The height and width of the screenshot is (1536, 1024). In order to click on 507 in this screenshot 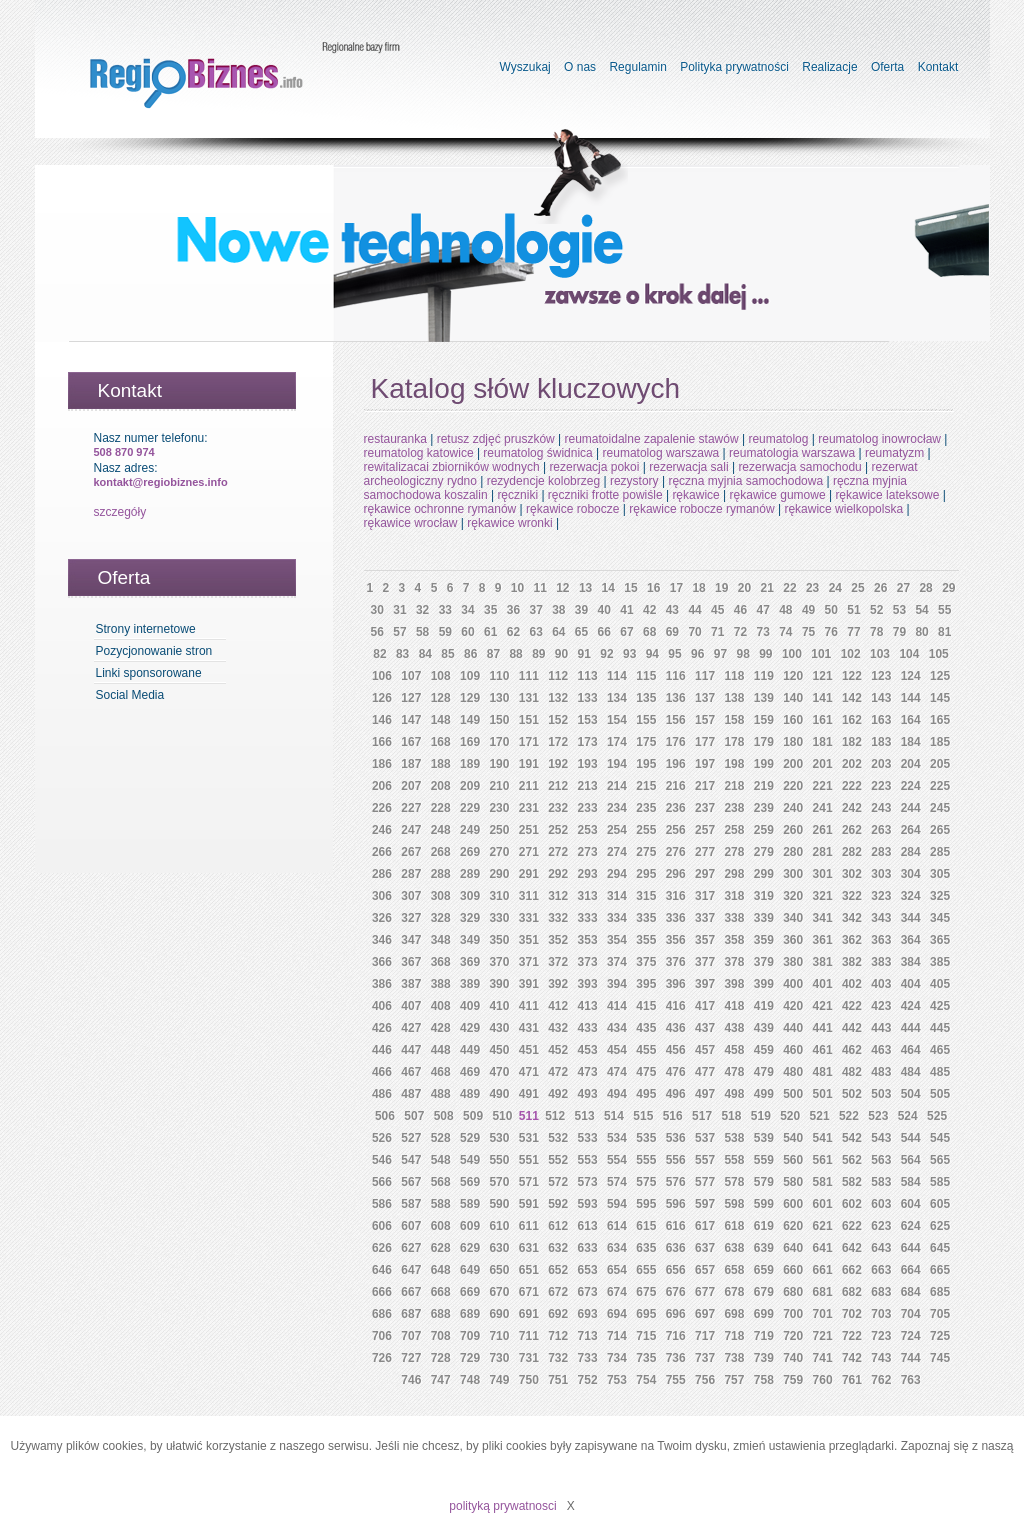, I will do `click(414, 1116)`.